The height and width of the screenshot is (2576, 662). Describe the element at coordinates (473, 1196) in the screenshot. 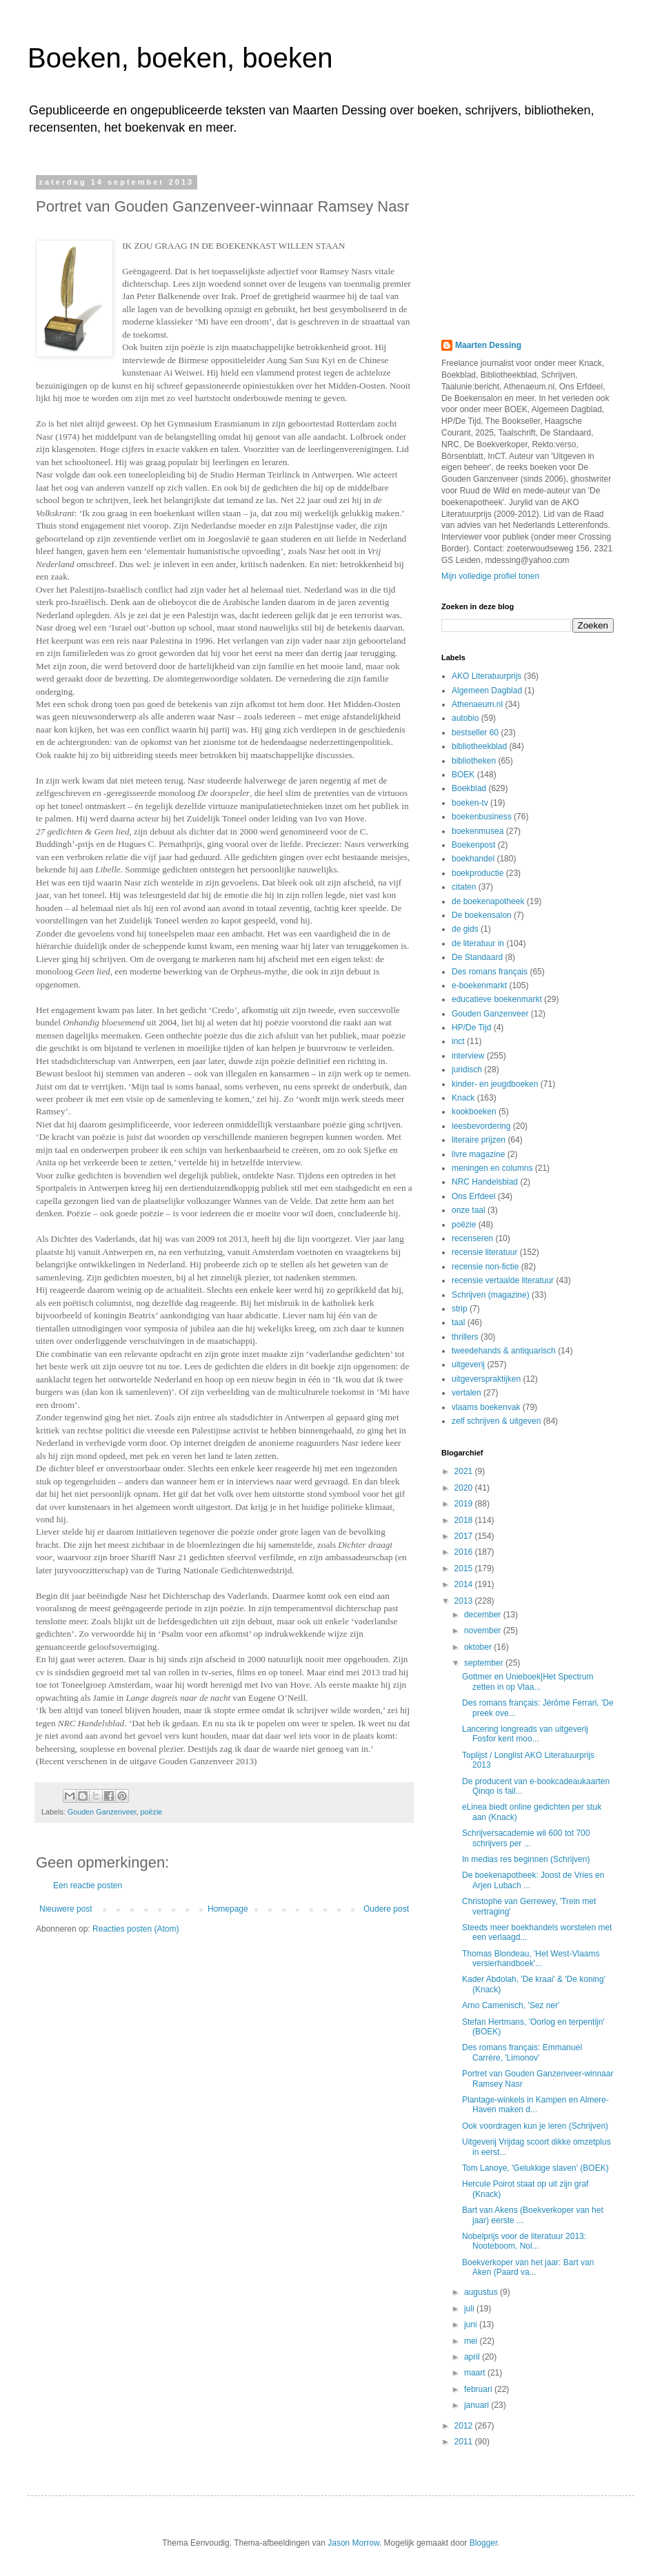

I see `Ons Erfdeel` at that location.